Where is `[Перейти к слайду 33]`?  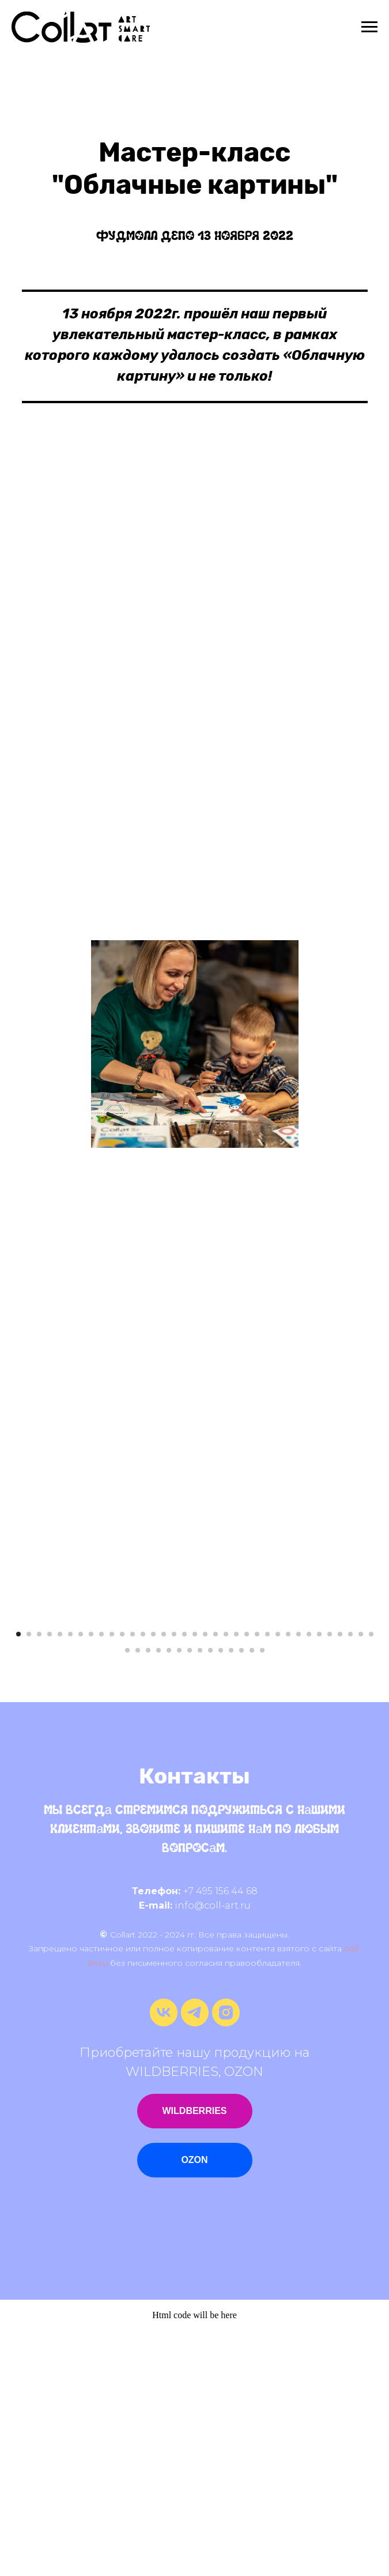 [Перейти к слайду 33] is located at coordinates (350, 1879).